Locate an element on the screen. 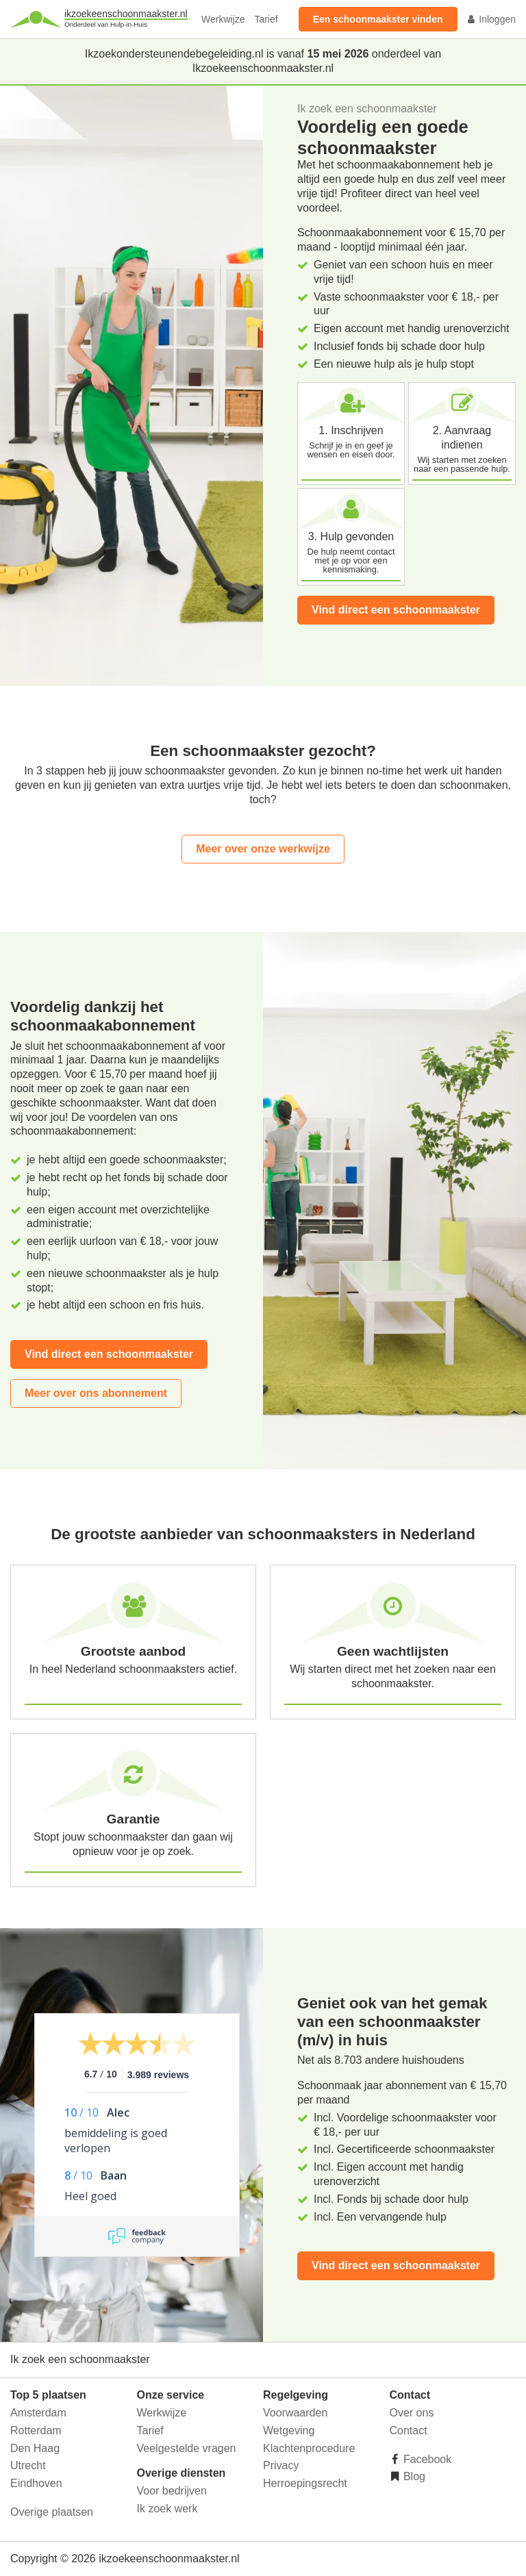 The height and width of the screenshot is (2576, 526). Inloggen is located at coordinates (491, 19).